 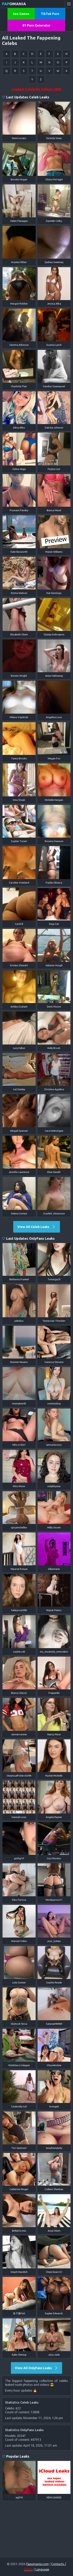 What do you see at coordinates (36, 25) in the screenshot?
I see `#1 Porn Generator` at bounding box center [36, 25].